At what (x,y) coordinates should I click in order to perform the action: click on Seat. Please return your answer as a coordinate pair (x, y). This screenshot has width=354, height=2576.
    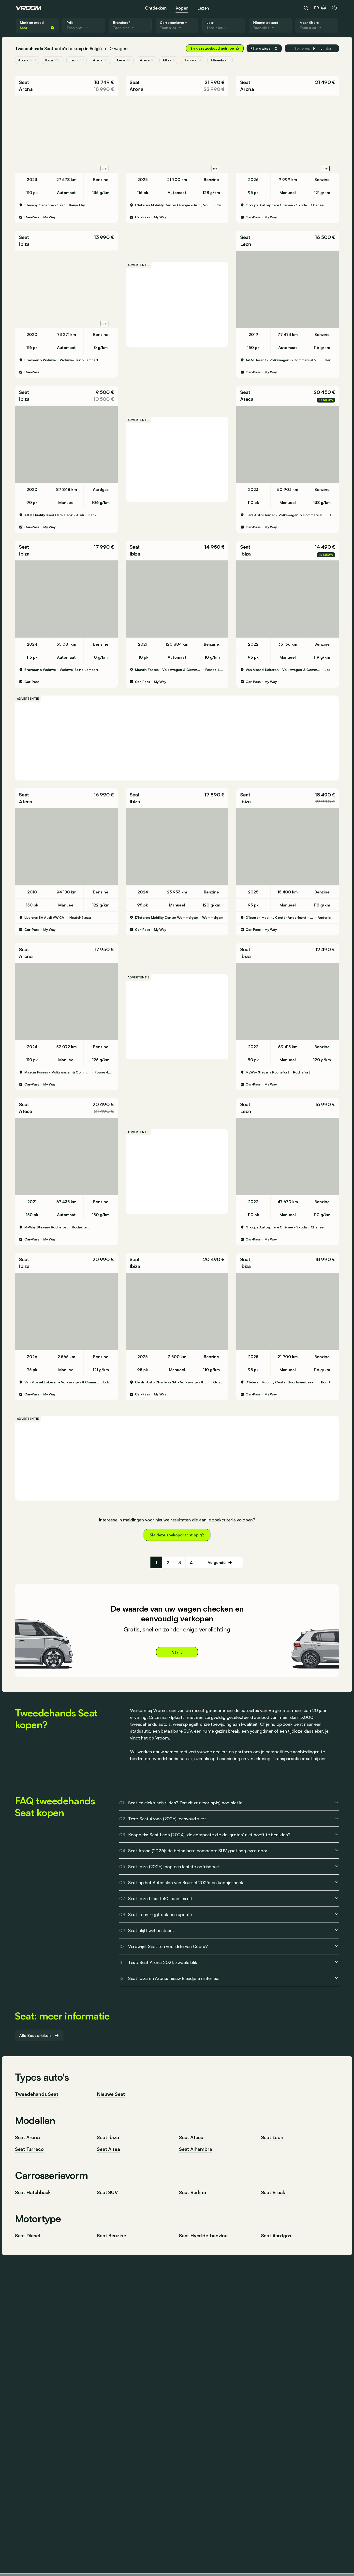
    Looking at the image, I should click on (25, 82).